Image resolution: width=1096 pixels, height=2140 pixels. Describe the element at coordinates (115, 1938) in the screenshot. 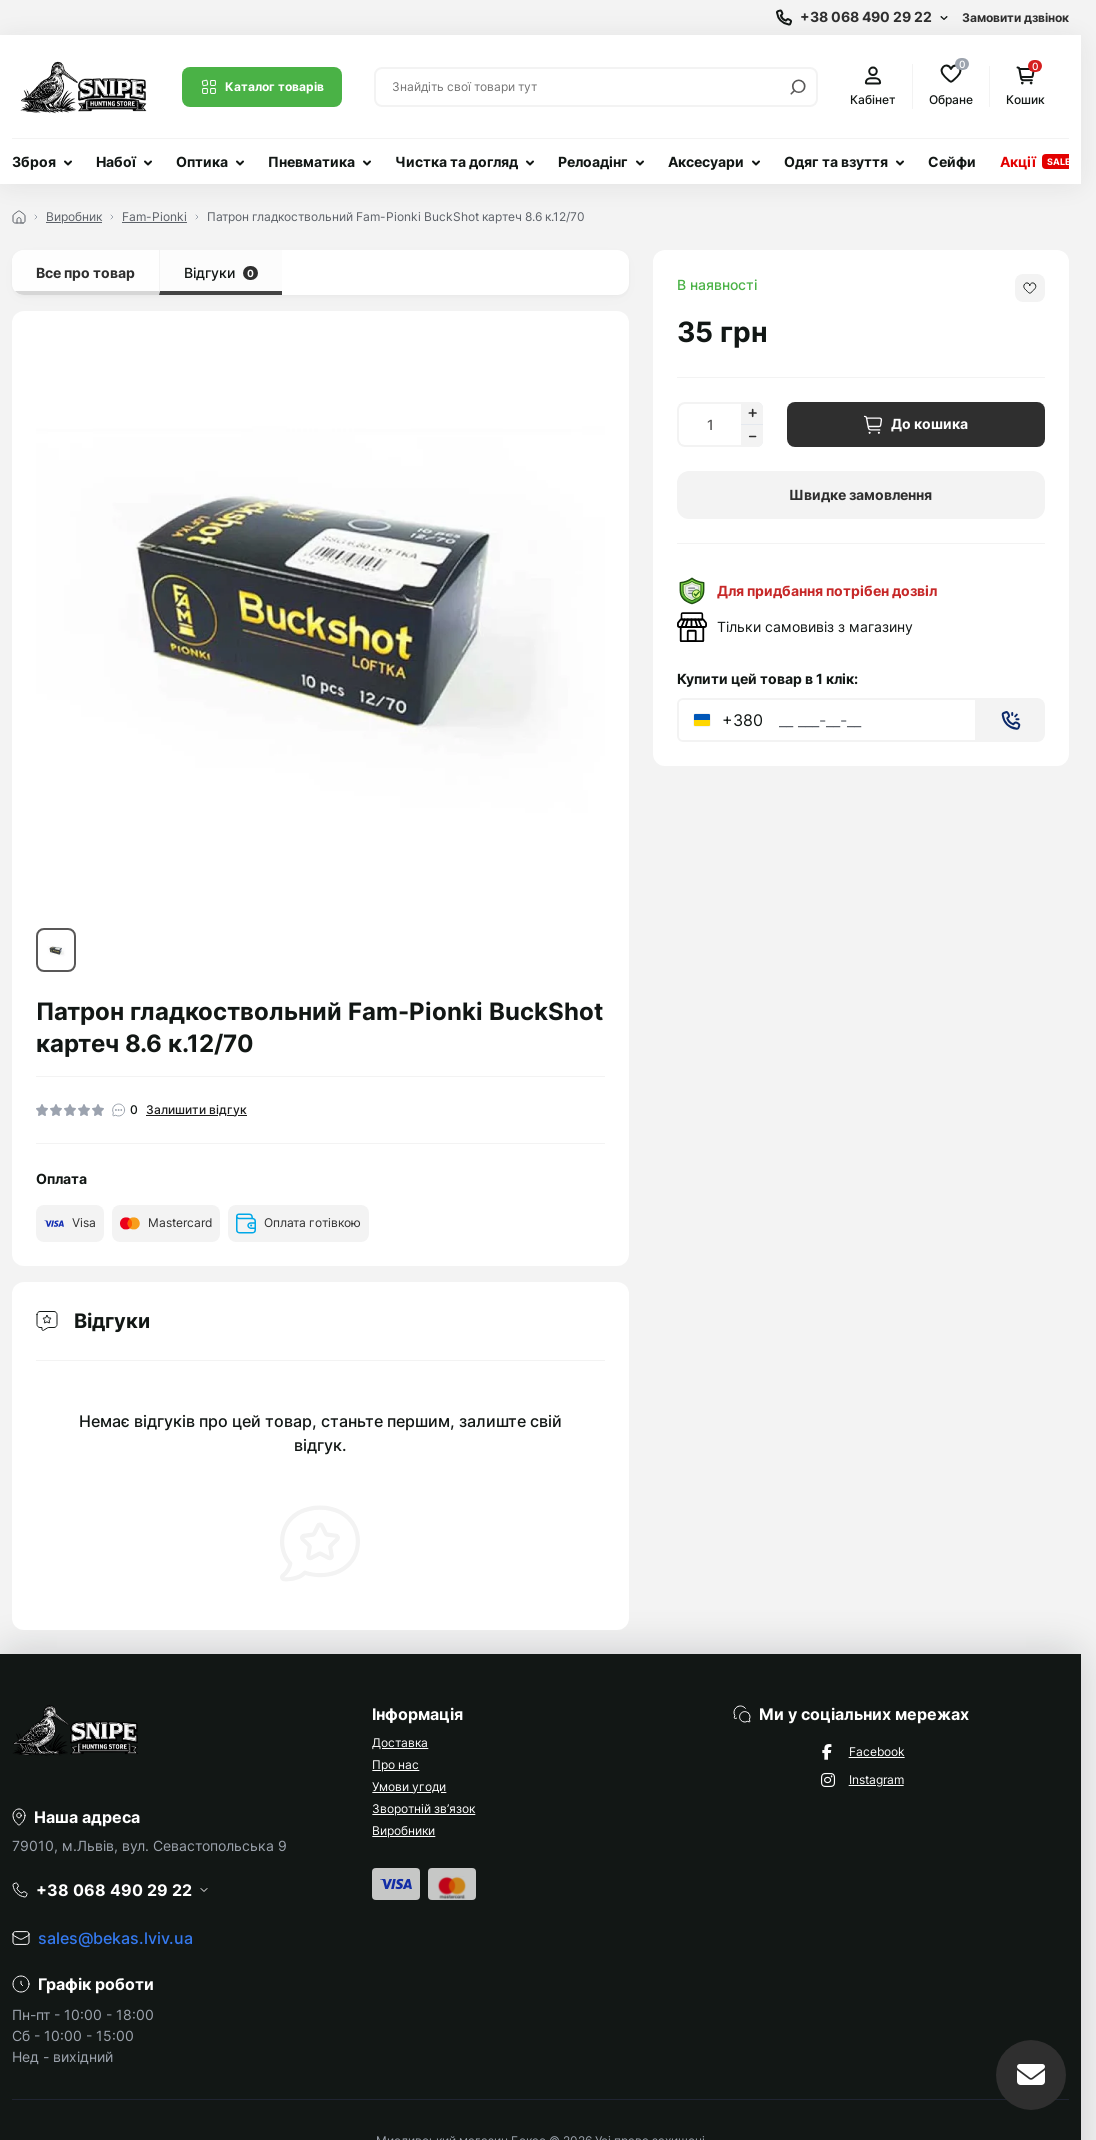

I see `sales@bekas.lviv.ua` at that location.